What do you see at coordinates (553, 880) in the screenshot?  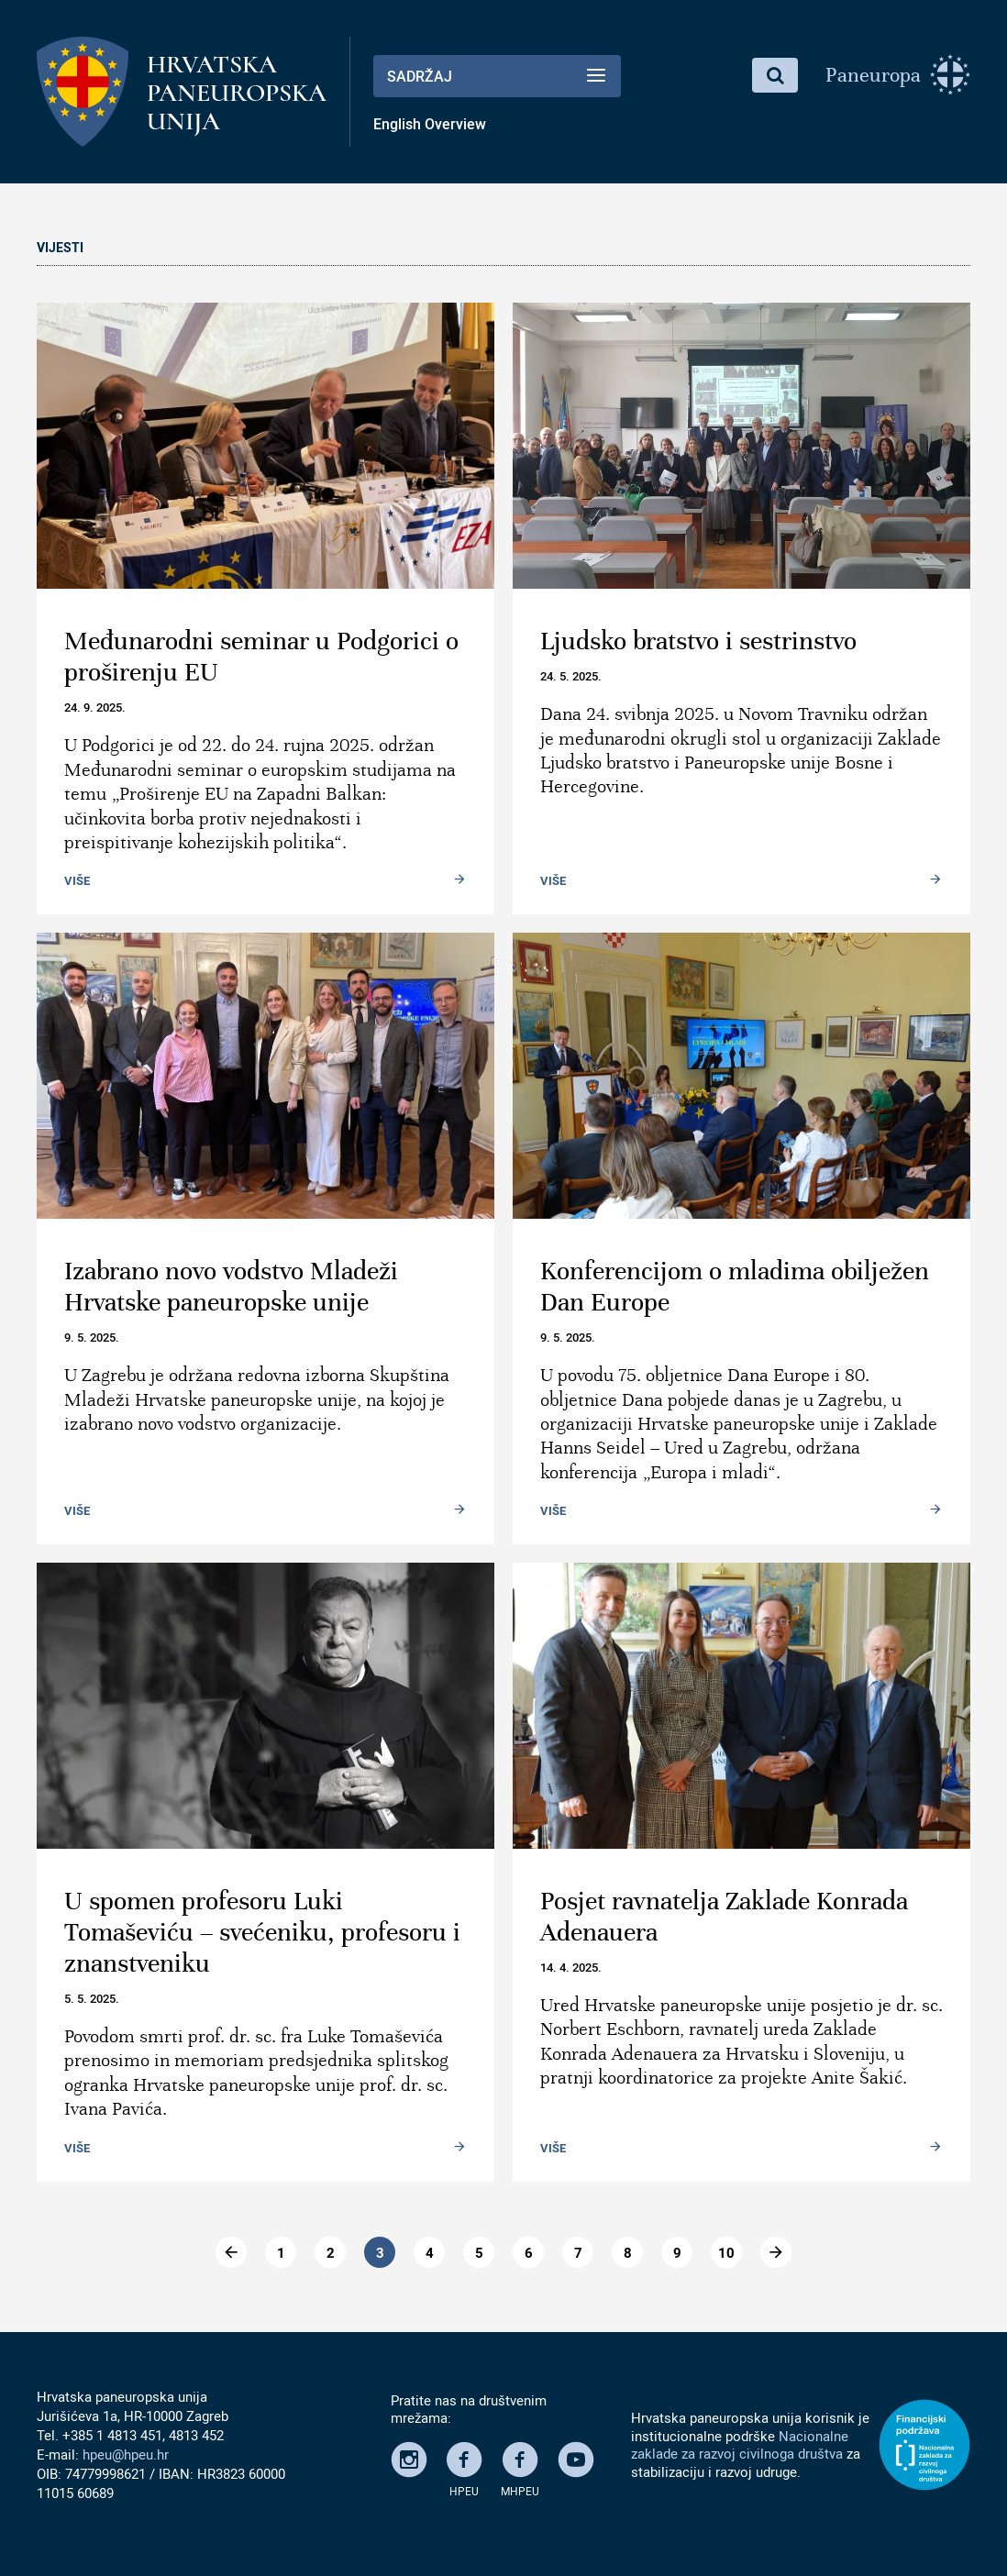 I see `Više [Read more: Ljudsko bratstvo i sestrinstvo]` at bounding box center [553, 880].